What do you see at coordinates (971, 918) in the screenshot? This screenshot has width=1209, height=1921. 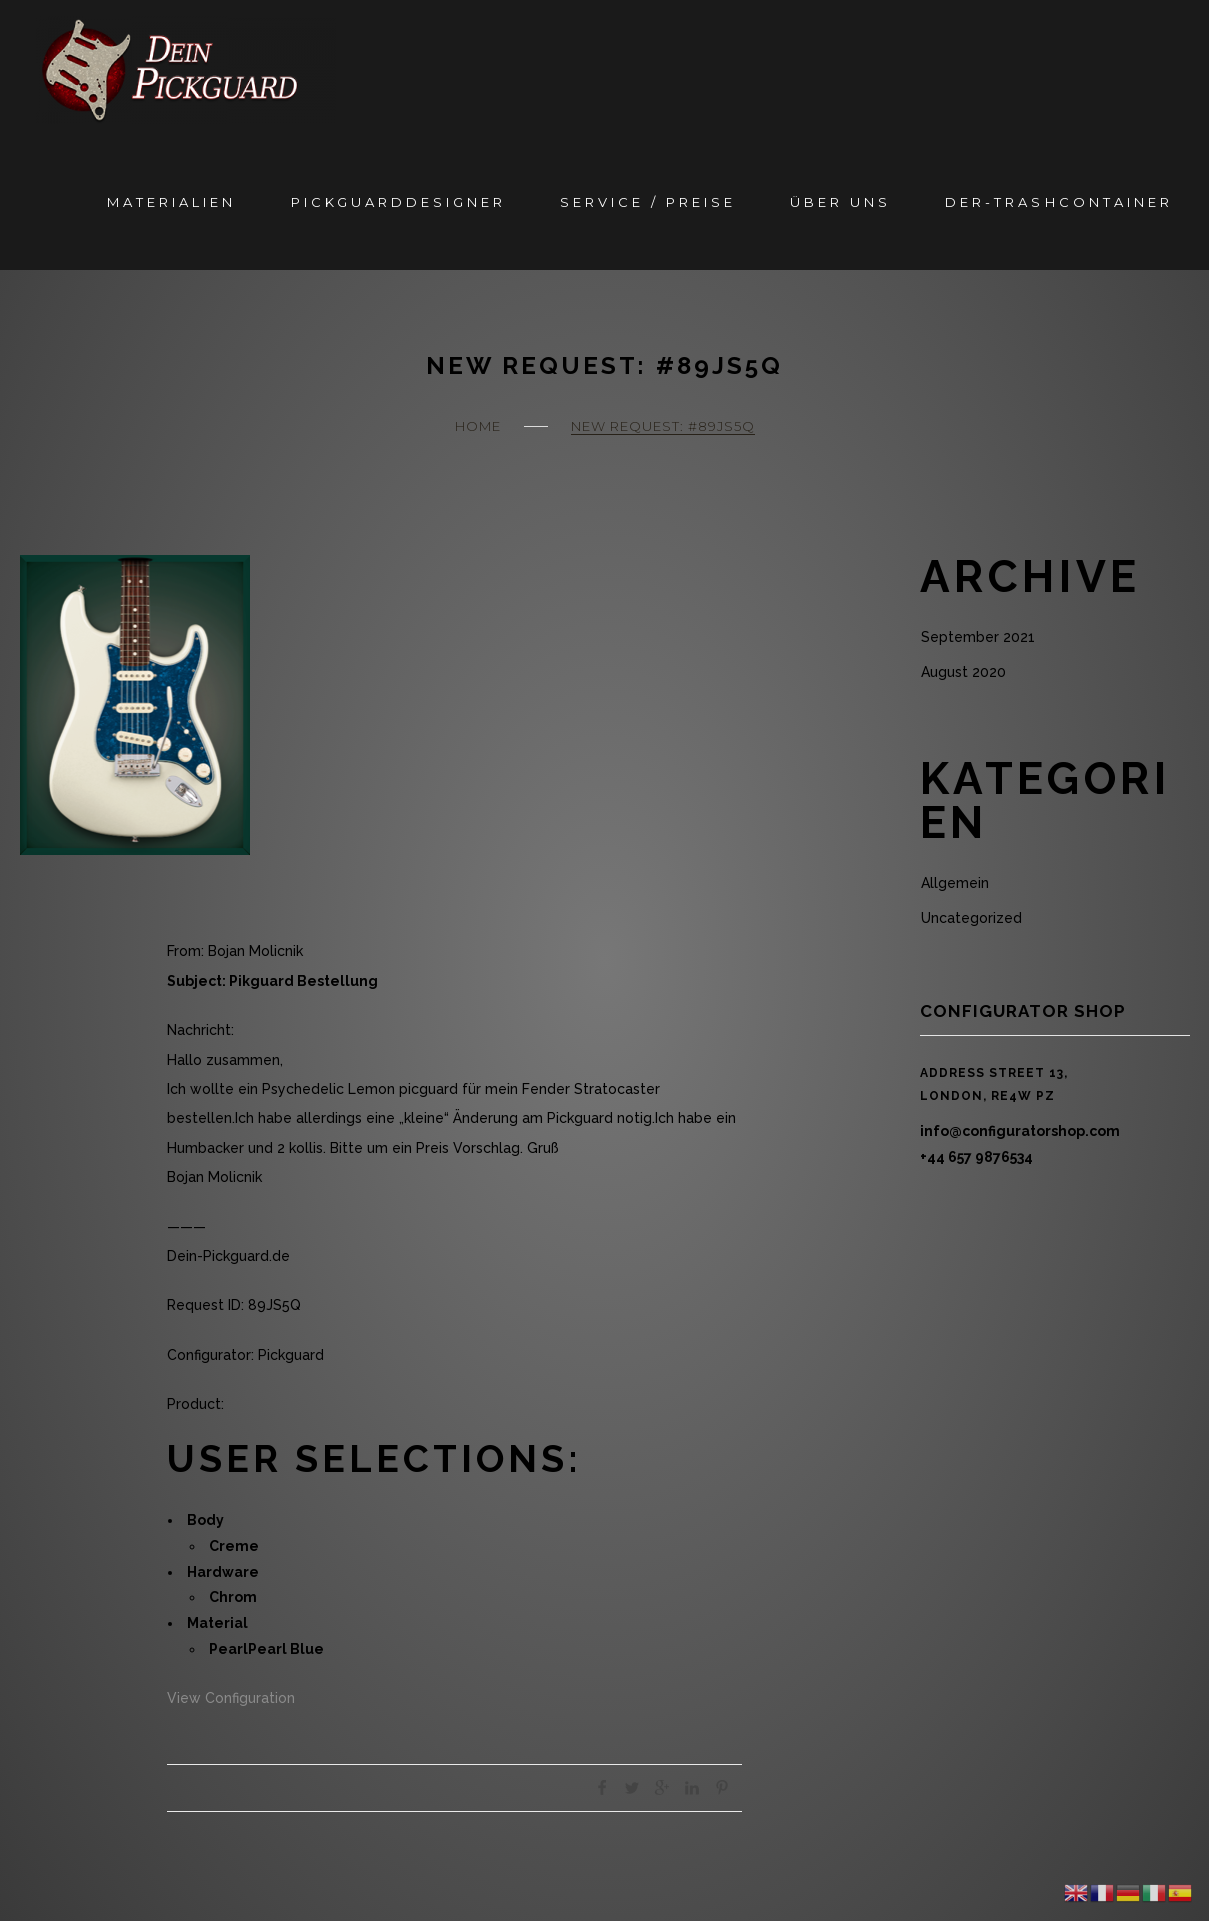 I see `Uncategorized` at bounding box center [971, 918].